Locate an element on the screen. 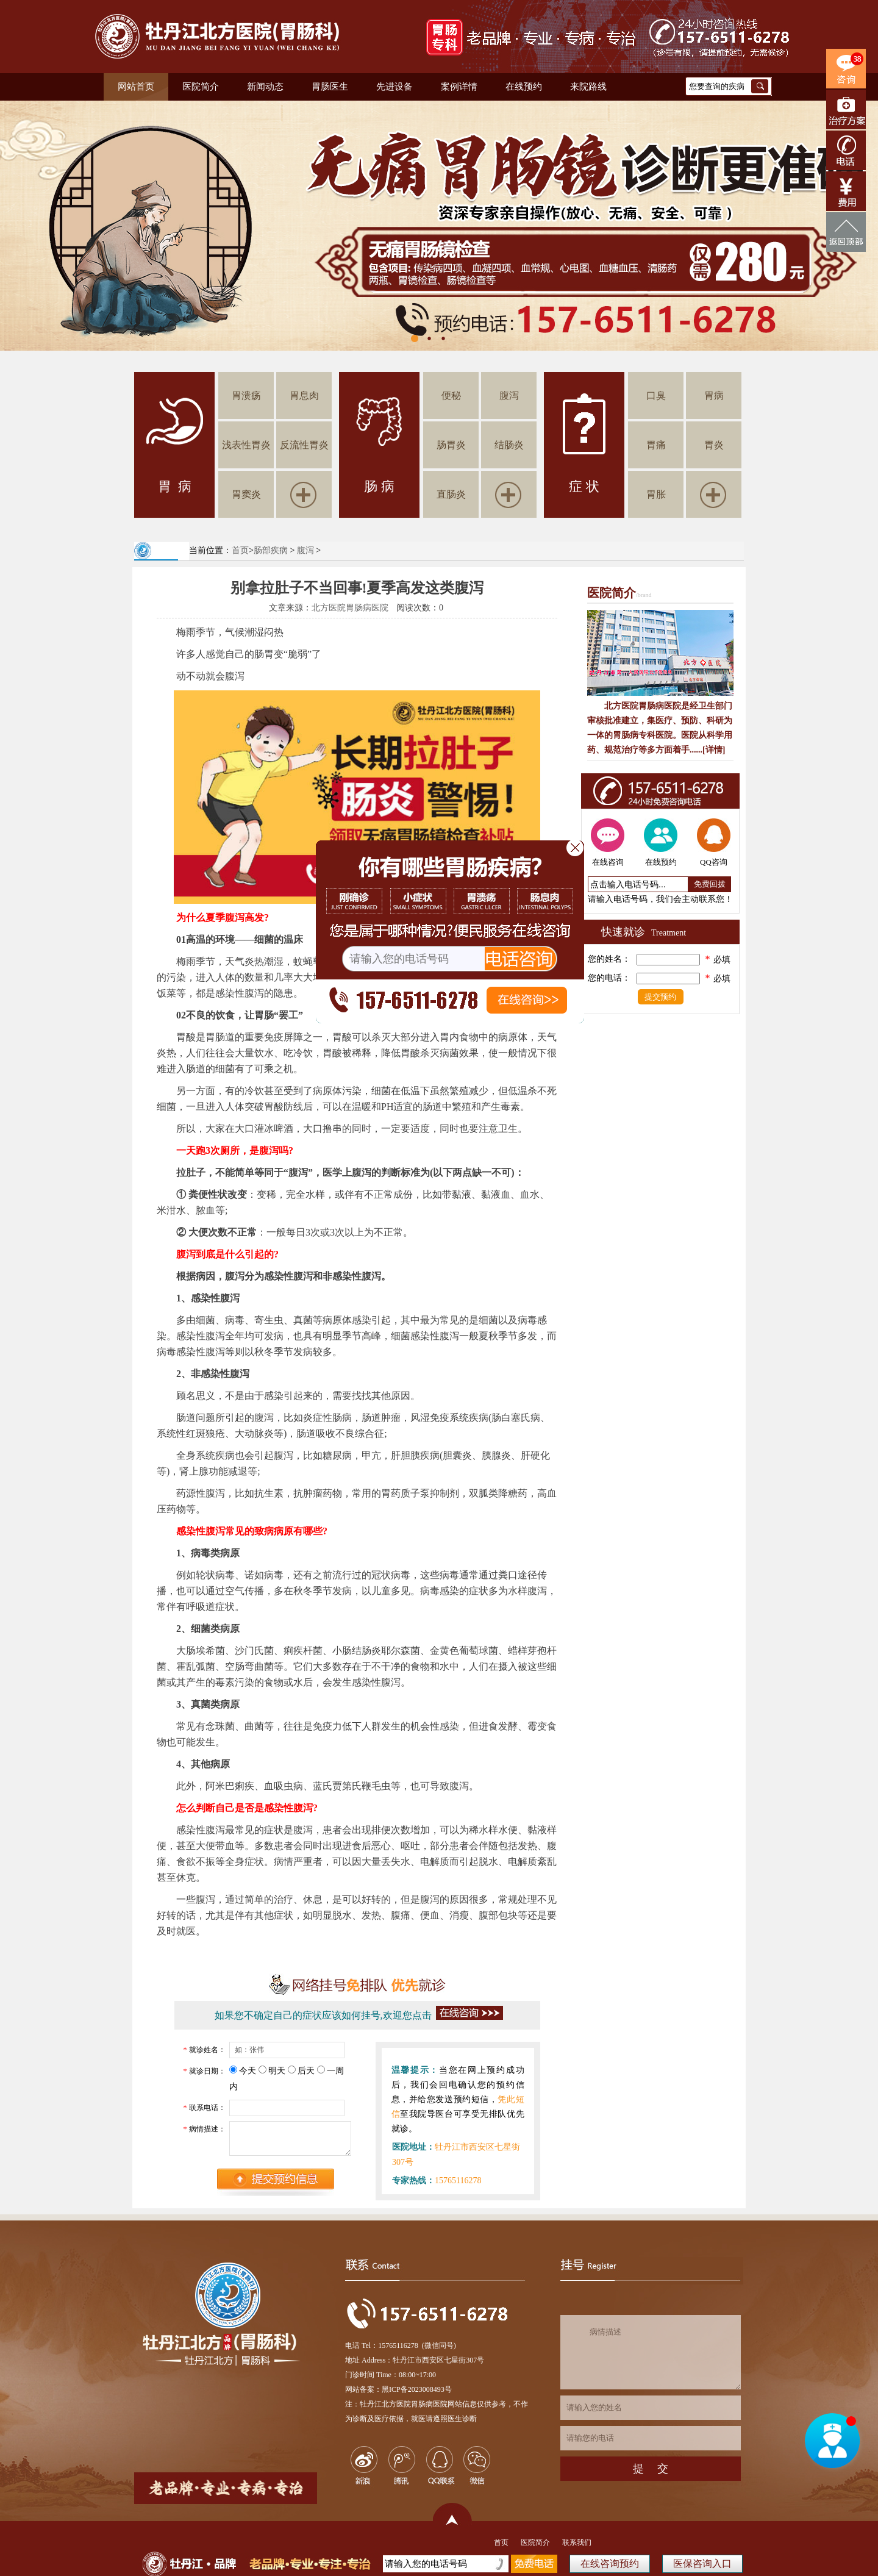 This screenshot has height=2576, width=878. 医保咨询入口 is located at coordinates (702, 2563).